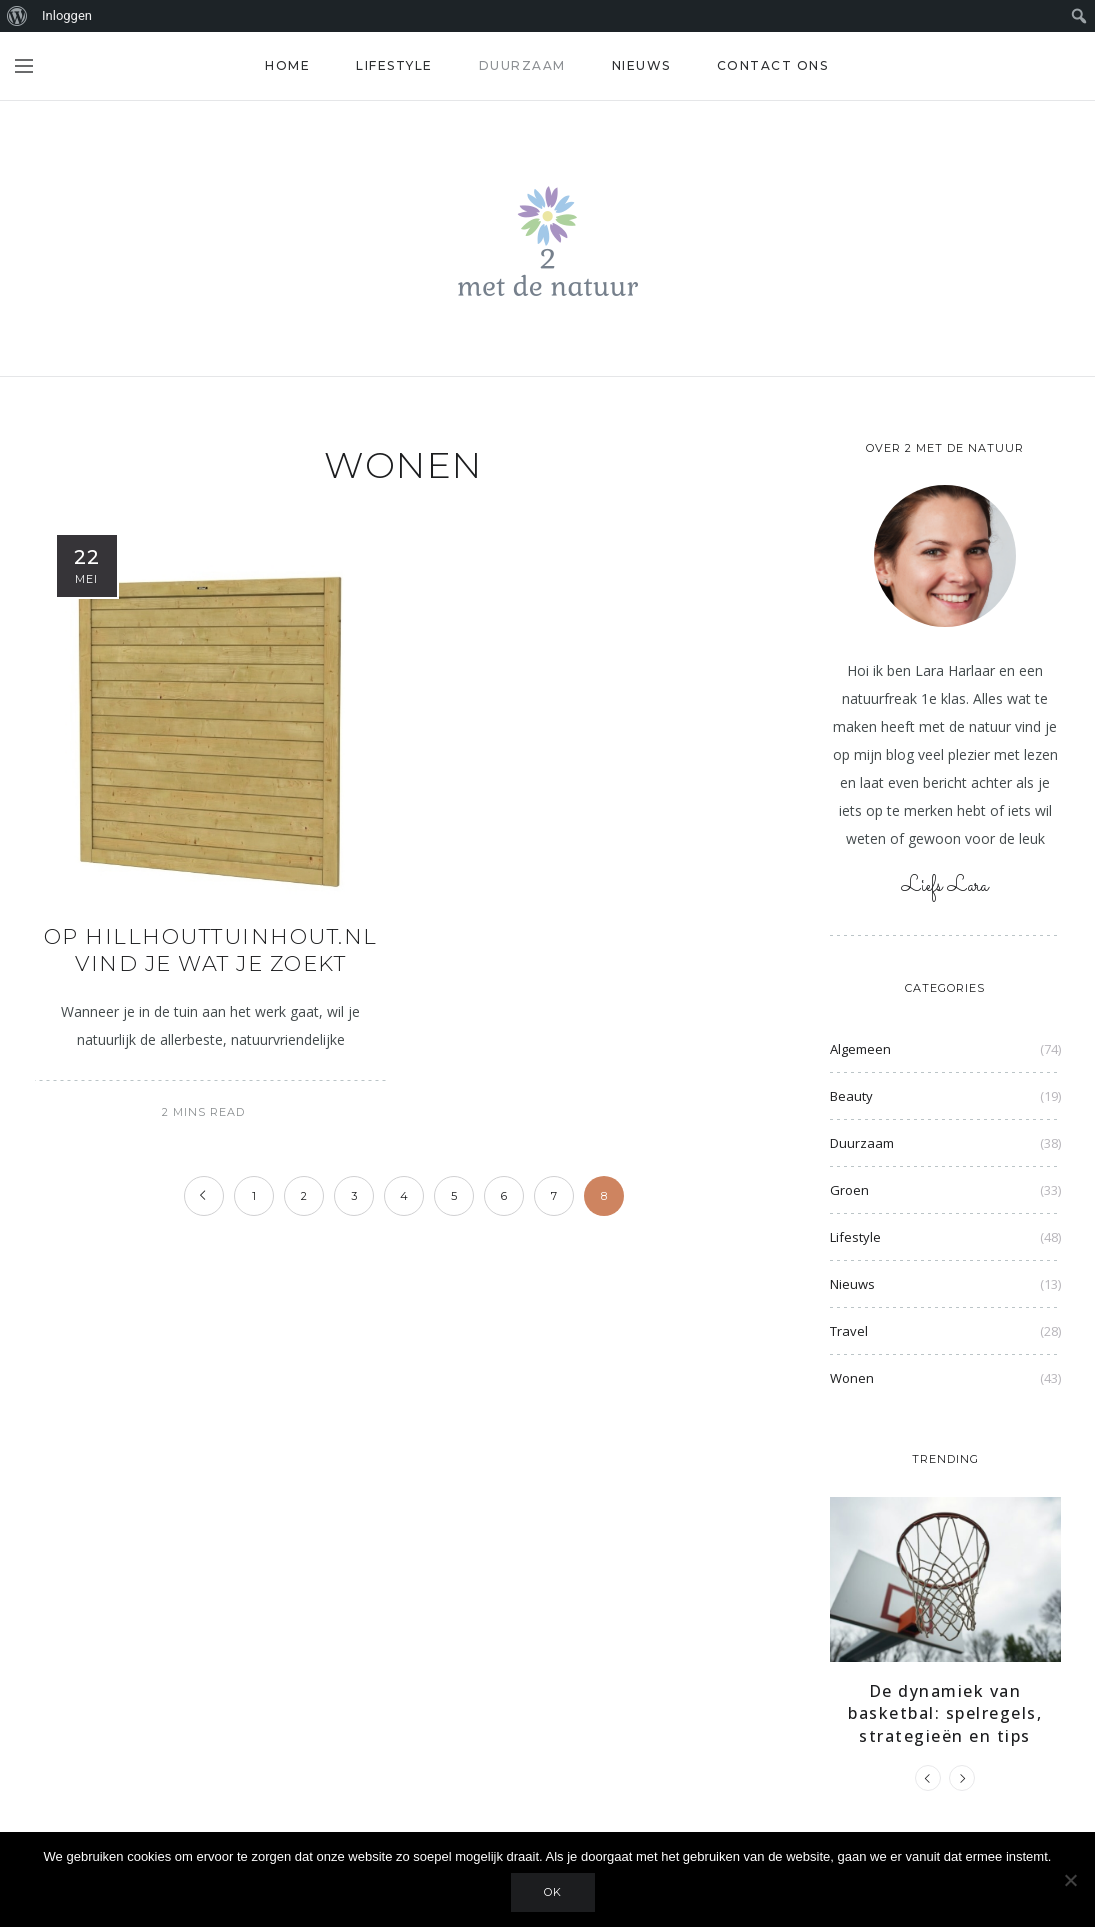  I want to click on Ok, so click(553, 1892).